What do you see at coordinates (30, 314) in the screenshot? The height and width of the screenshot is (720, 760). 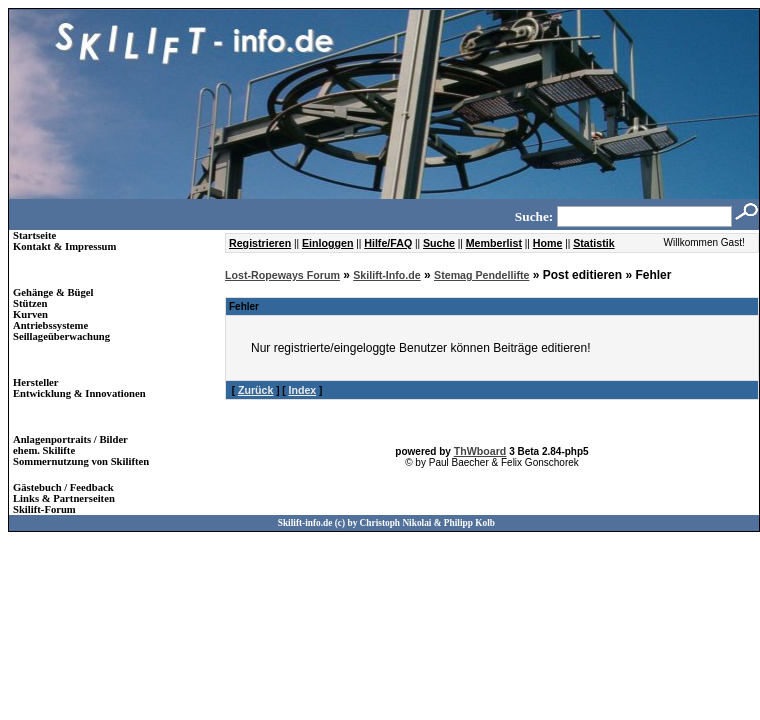 I see `Kurven` at bounding box center [30, 314].